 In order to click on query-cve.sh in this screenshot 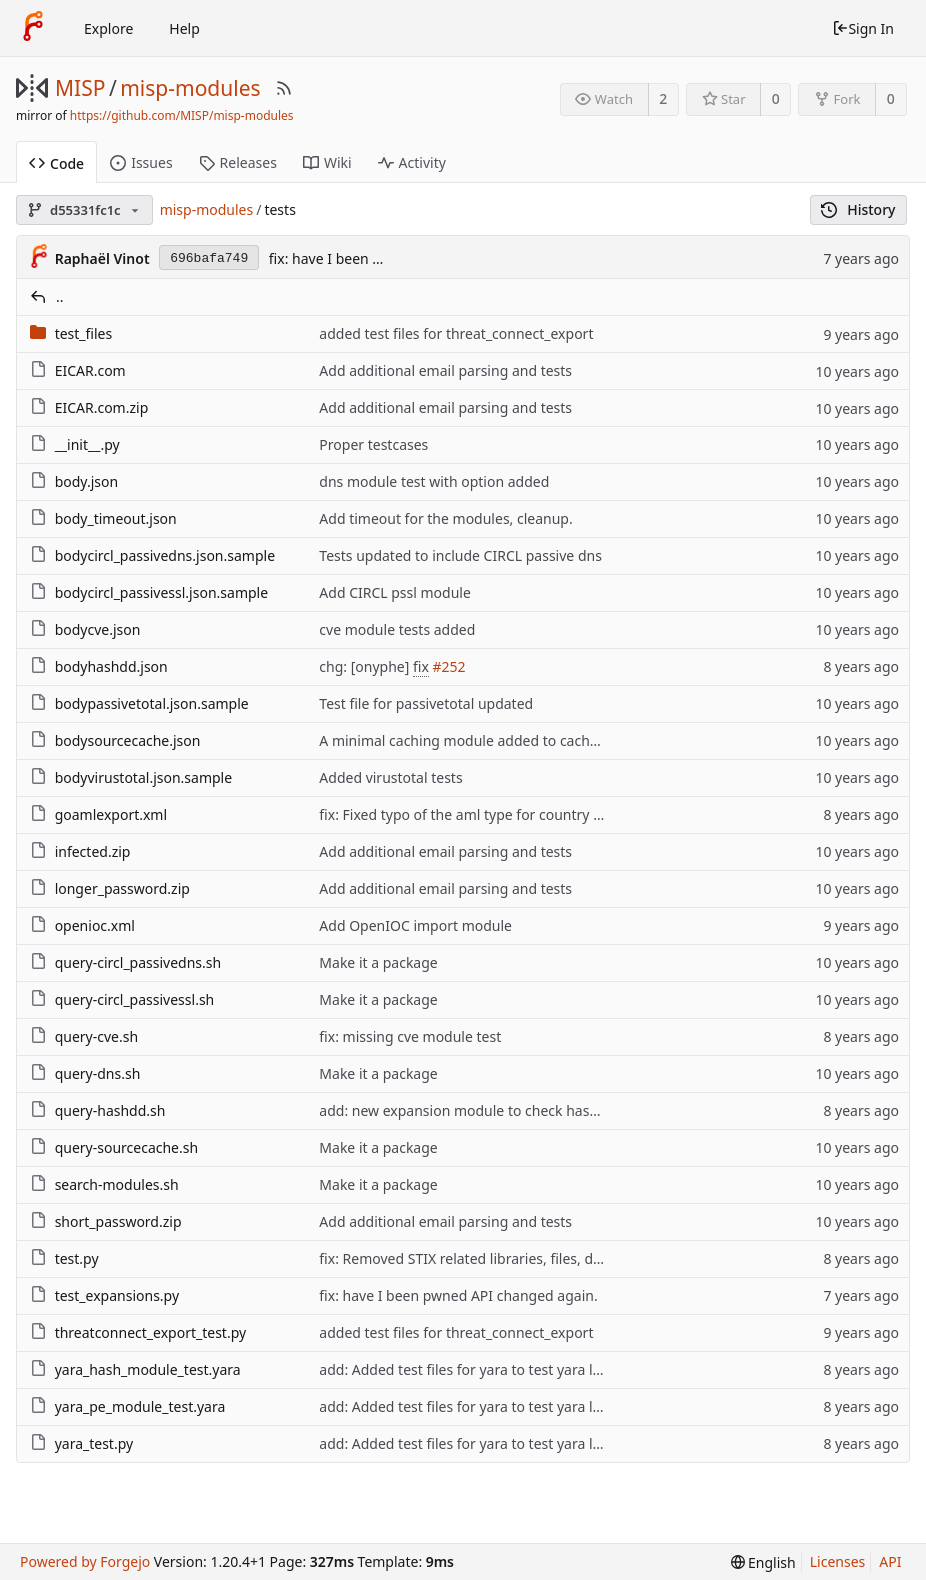, I will do `click(96, 1036)`.